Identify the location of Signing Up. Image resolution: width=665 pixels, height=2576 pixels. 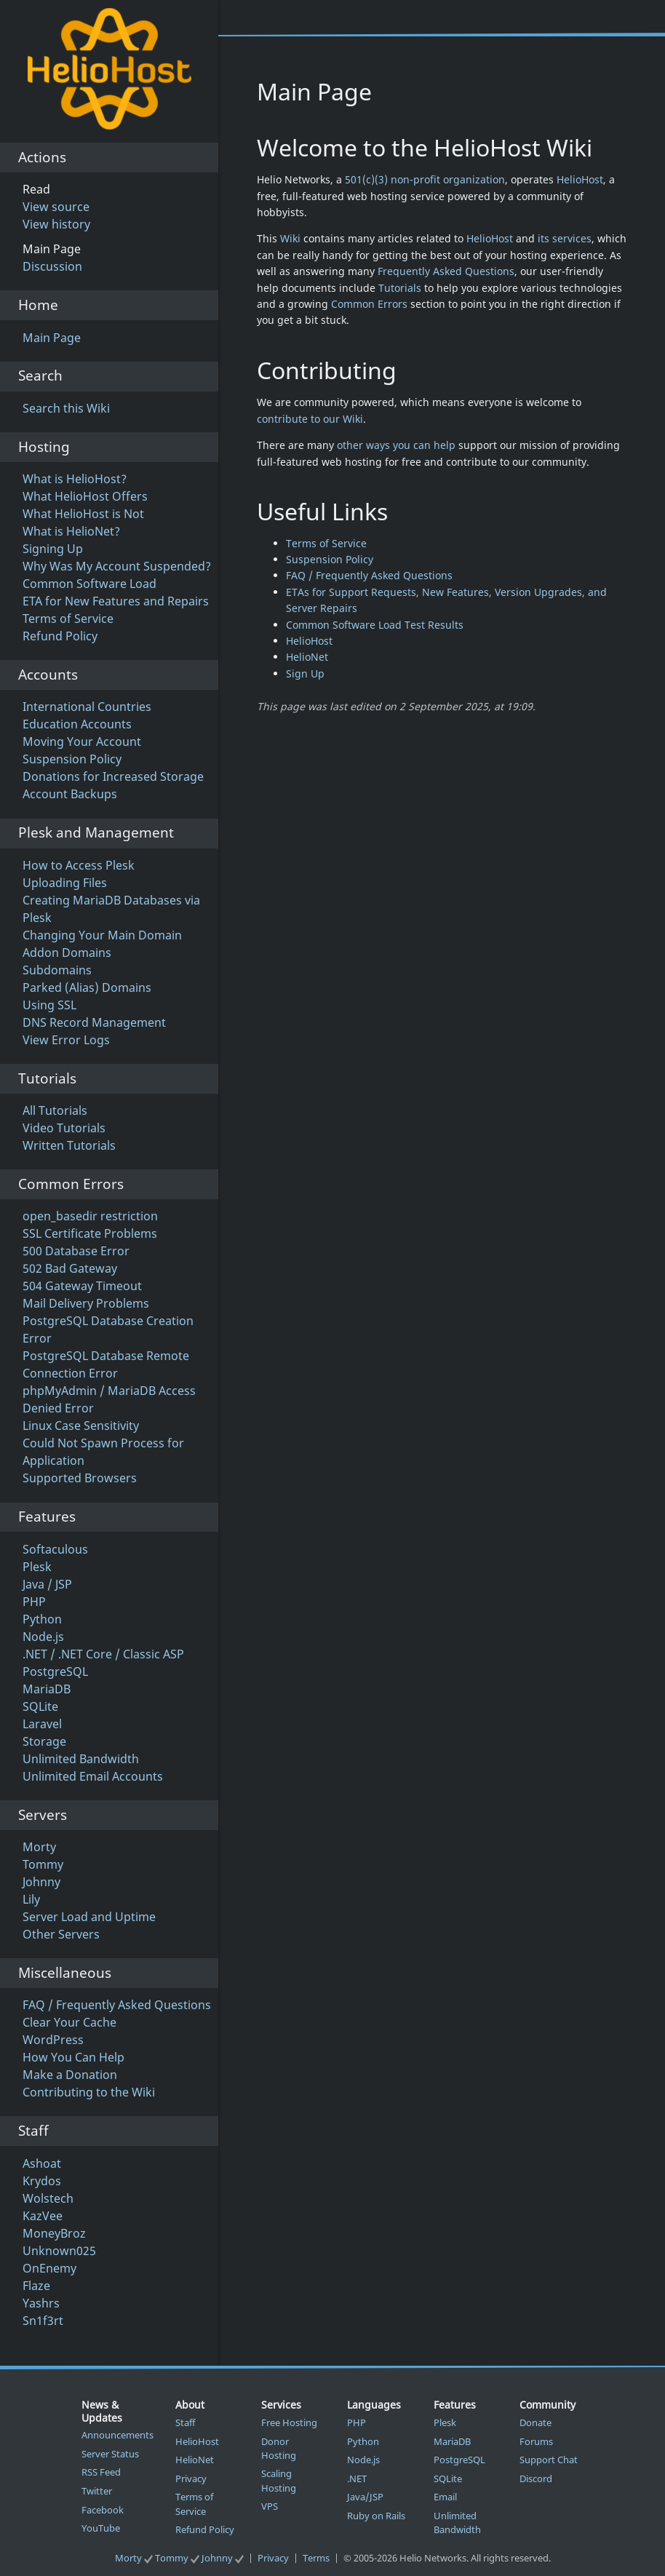
(53, 549).